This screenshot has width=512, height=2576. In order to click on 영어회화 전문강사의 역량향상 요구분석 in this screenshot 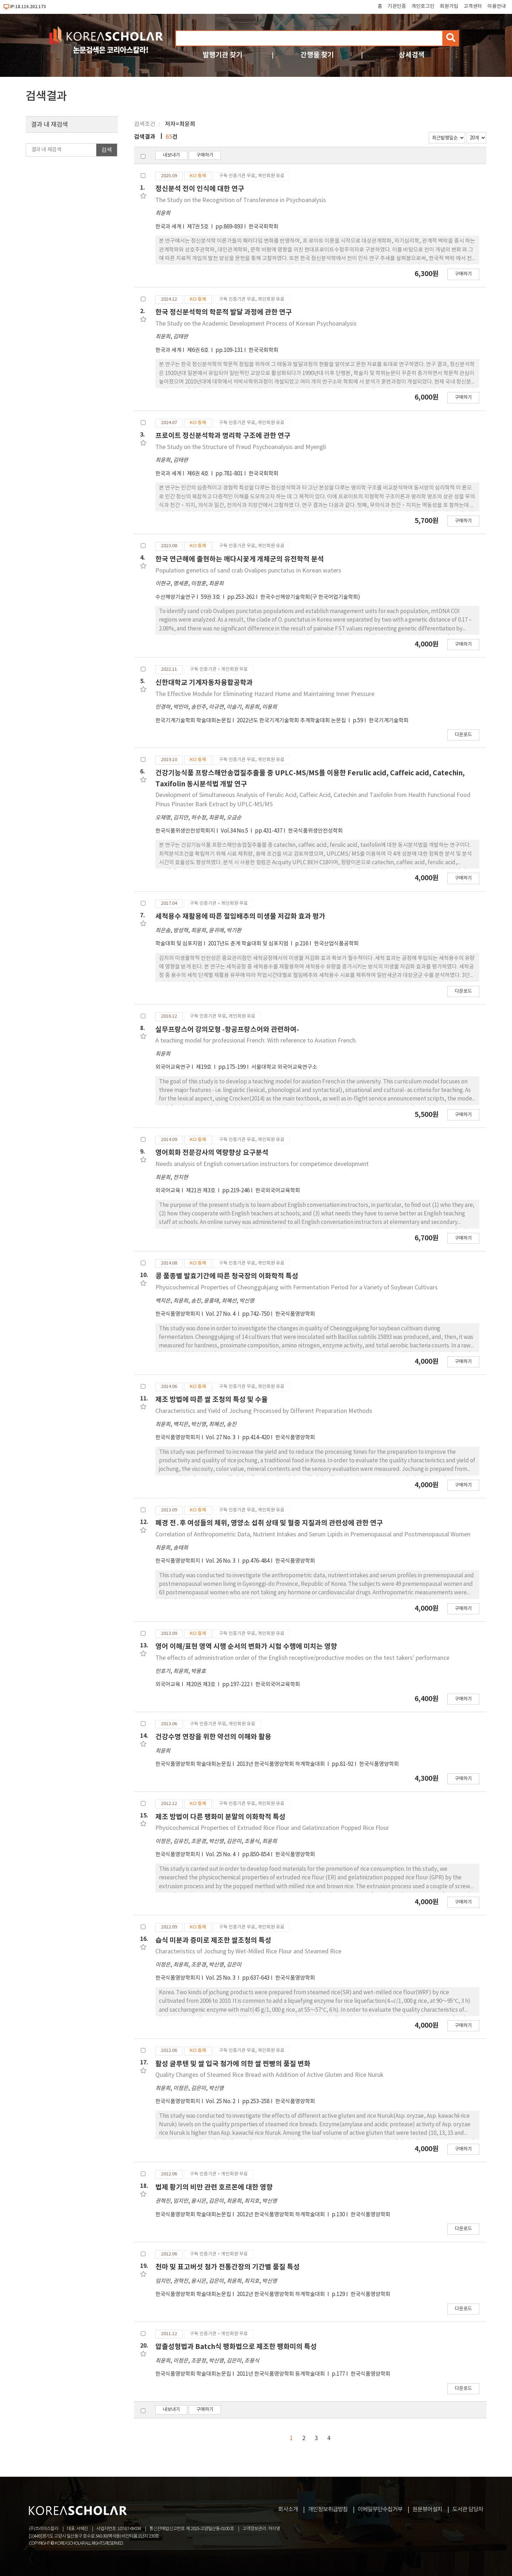, I will do `click(211, 1153)`.